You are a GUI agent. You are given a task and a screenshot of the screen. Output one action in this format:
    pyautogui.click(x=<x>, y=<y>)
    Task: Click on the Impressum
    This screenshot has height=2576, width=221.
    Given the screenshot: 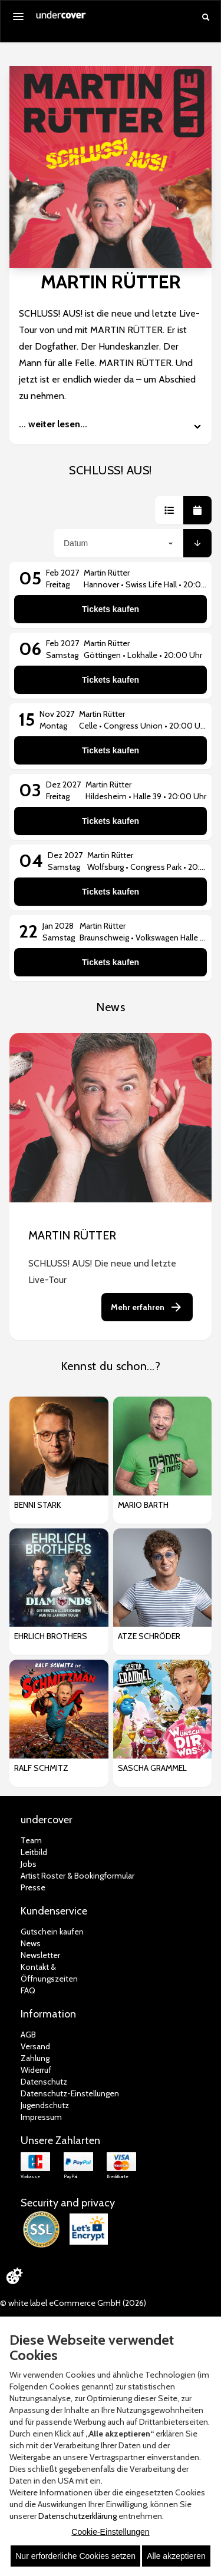 What is the action you would take?
    pyautogui.click(x=41, y=2117)
    